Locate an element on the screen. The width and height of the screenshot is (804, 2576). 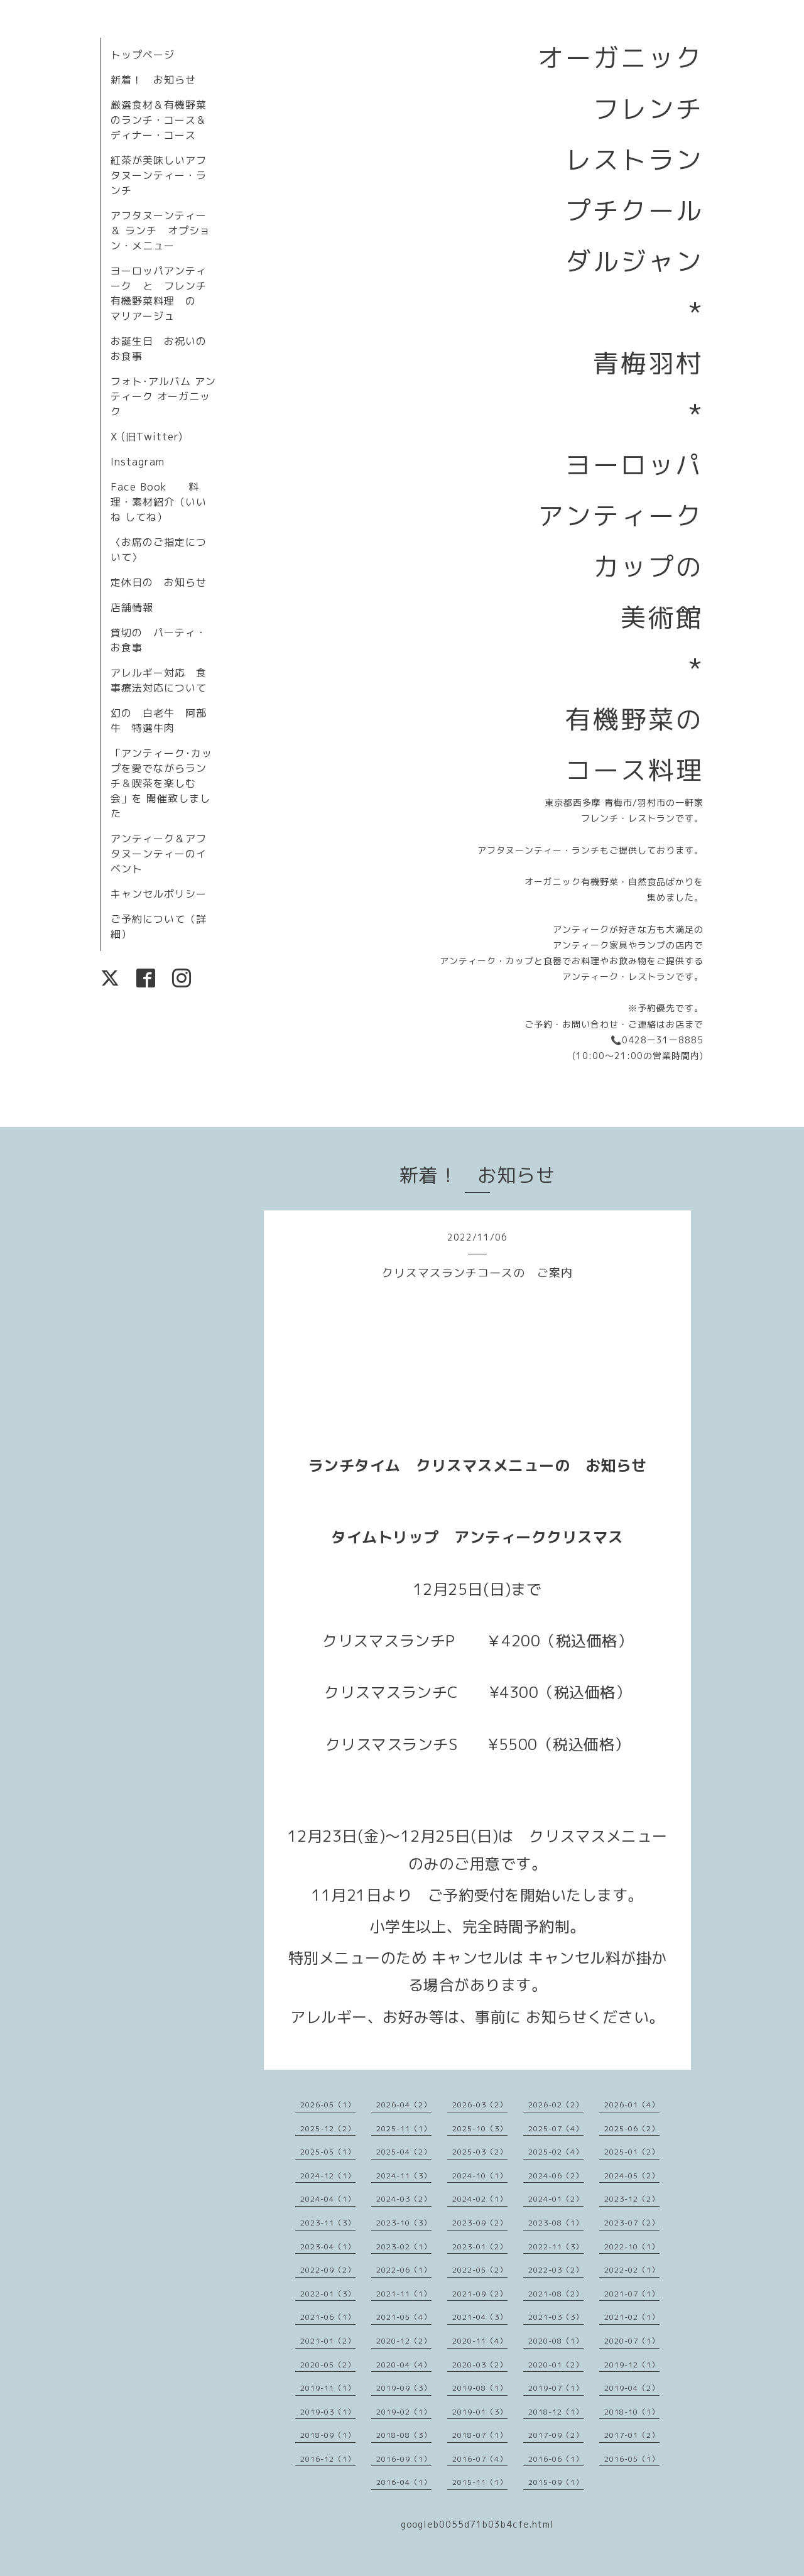
2021-06（1） is located at coordinates (328, 2317).